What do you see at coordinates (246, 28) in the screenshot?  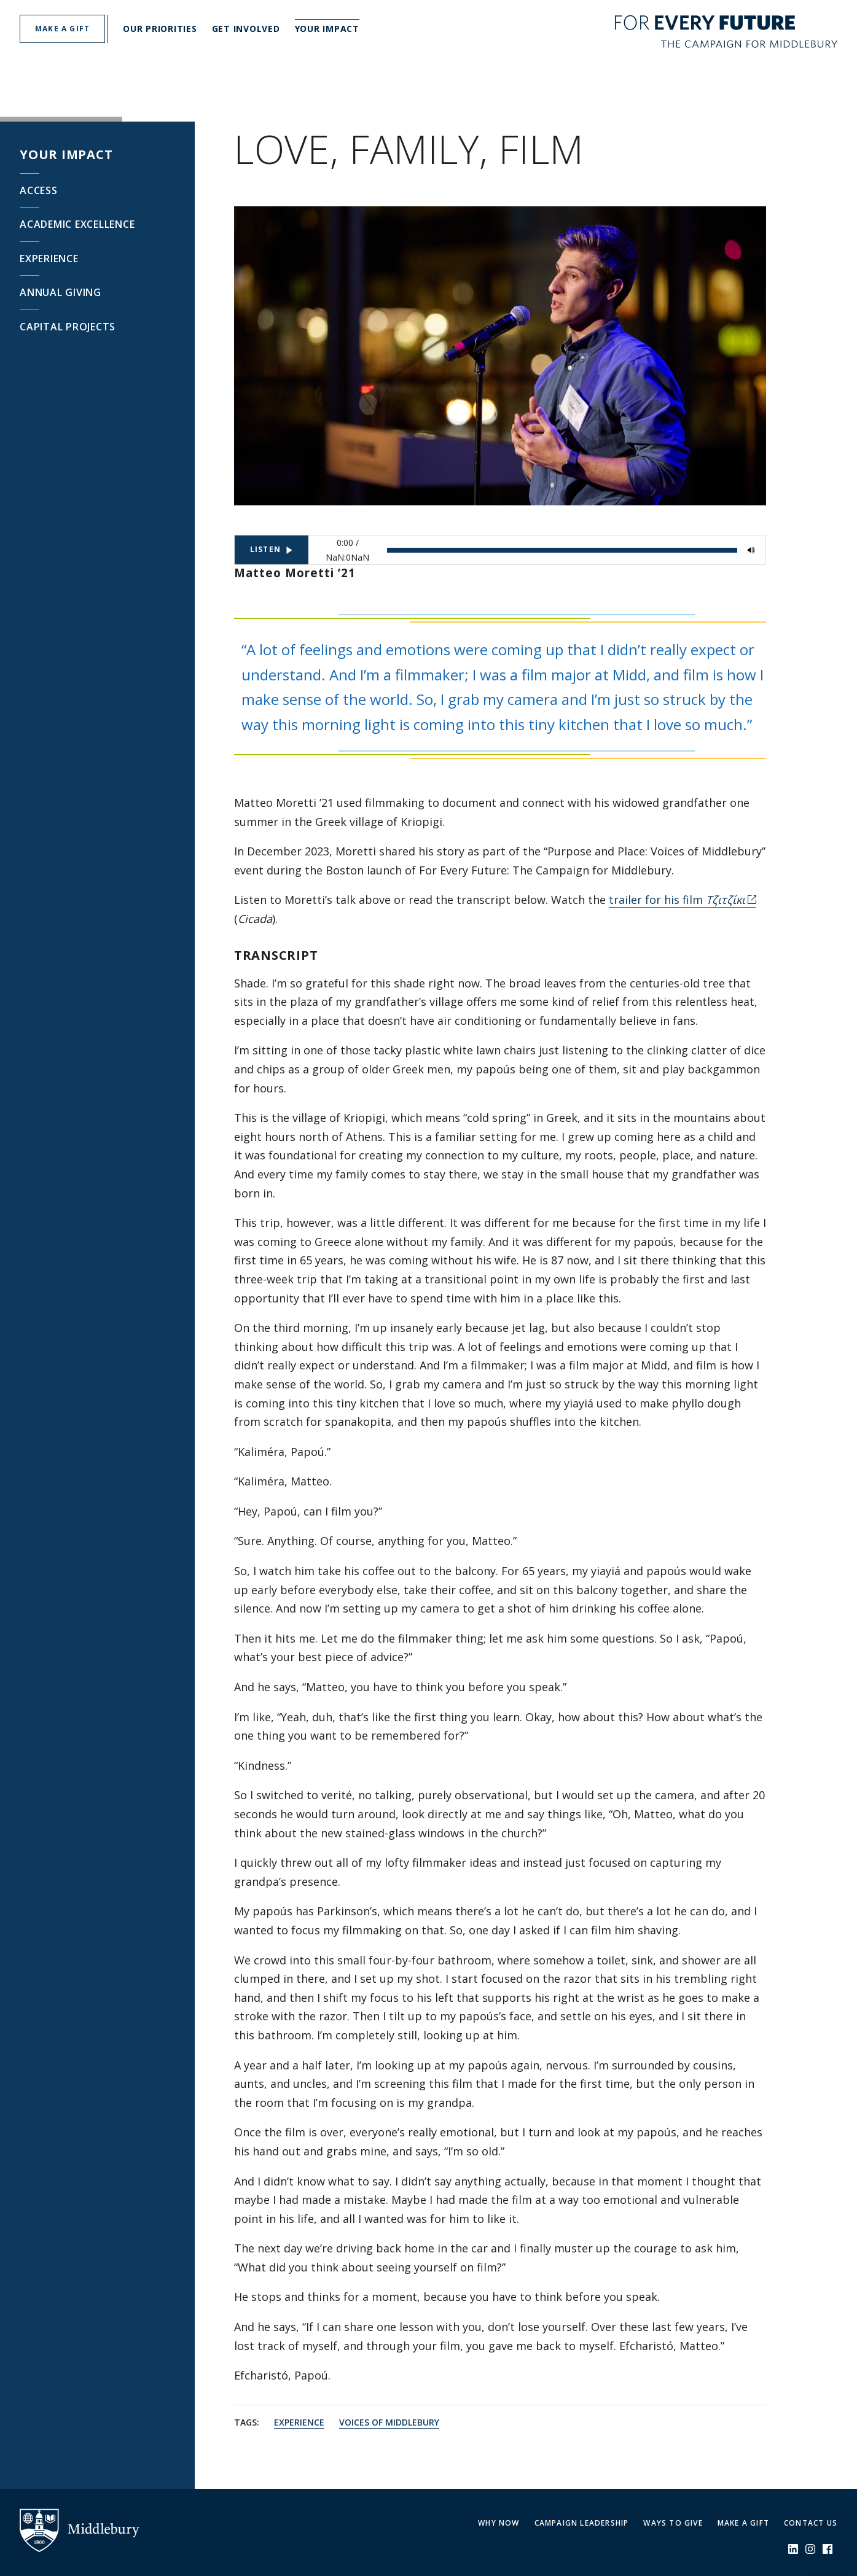 I see `Get Involved` at bounding box center [246, 28].